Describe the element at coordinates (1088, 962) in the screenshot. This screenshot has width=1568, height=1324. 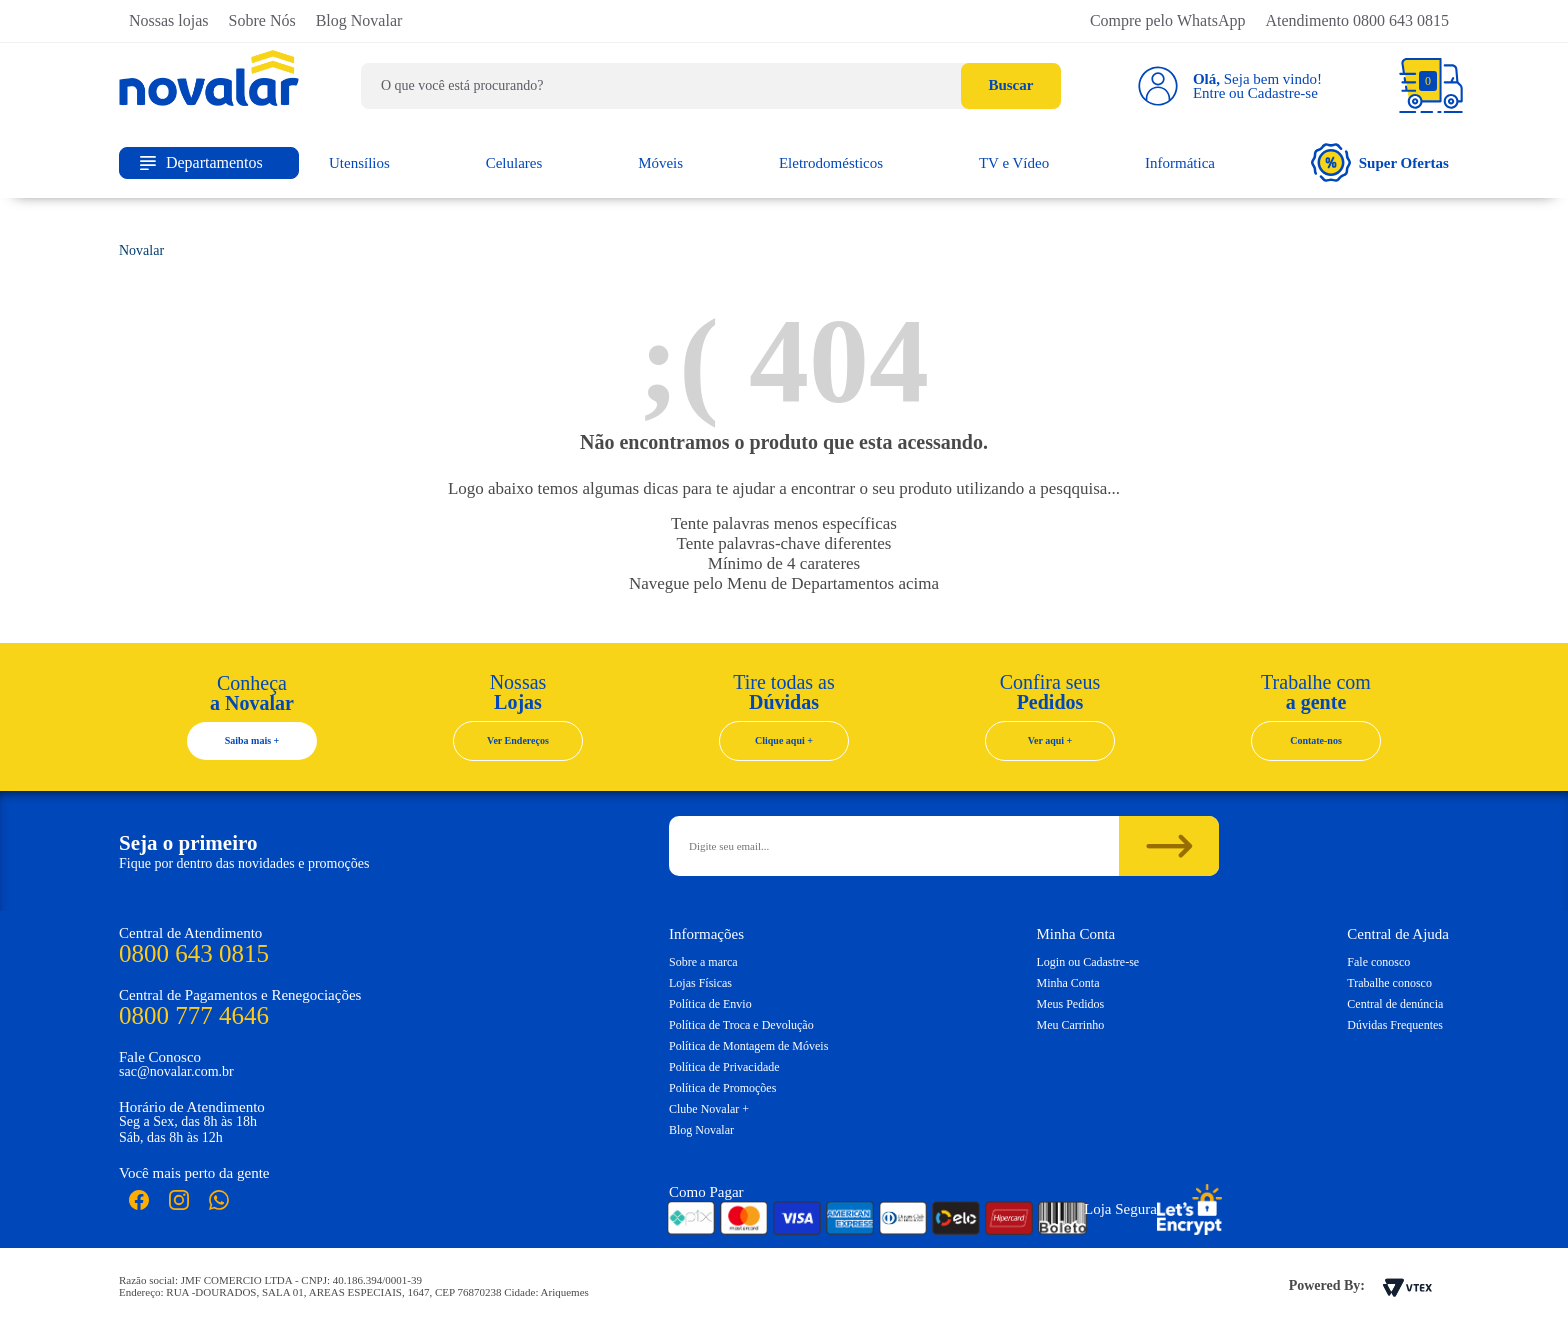
I see `Login ou Cadastre-se` at that location.